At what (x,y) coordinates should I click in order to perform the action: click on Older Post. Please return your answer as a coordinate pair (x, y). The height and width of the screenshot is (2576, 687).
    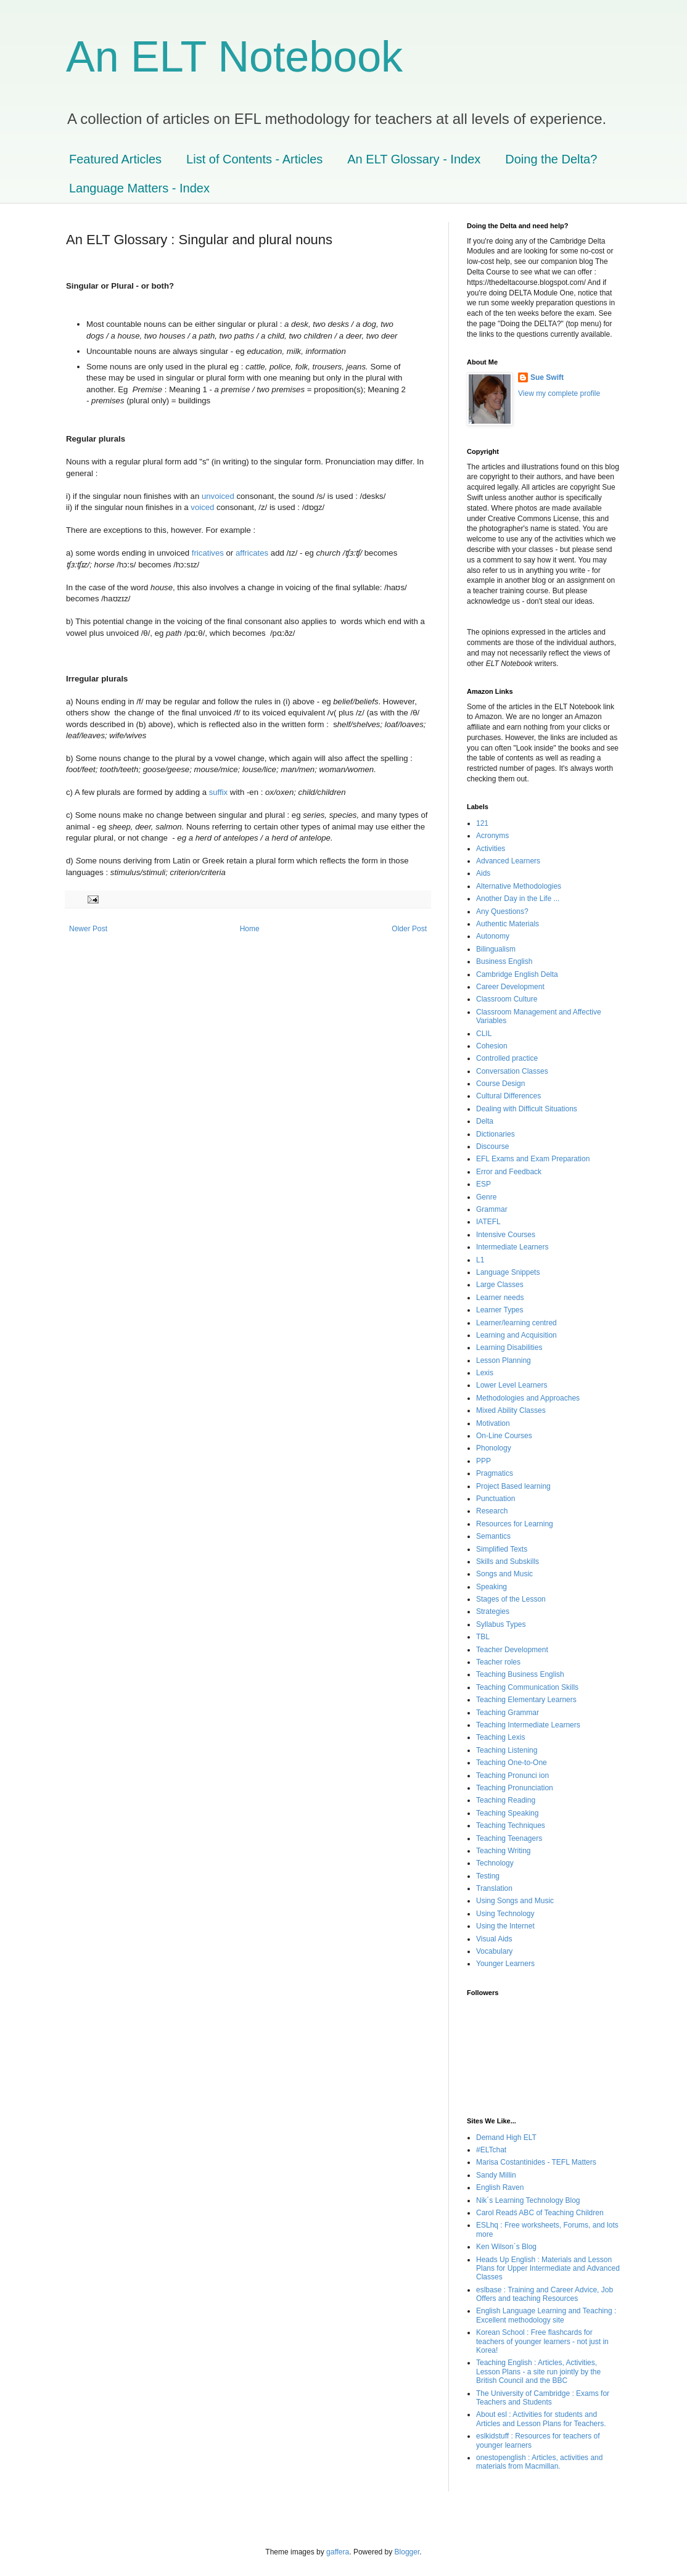
    Looking at the image, I should click on (409, 928).